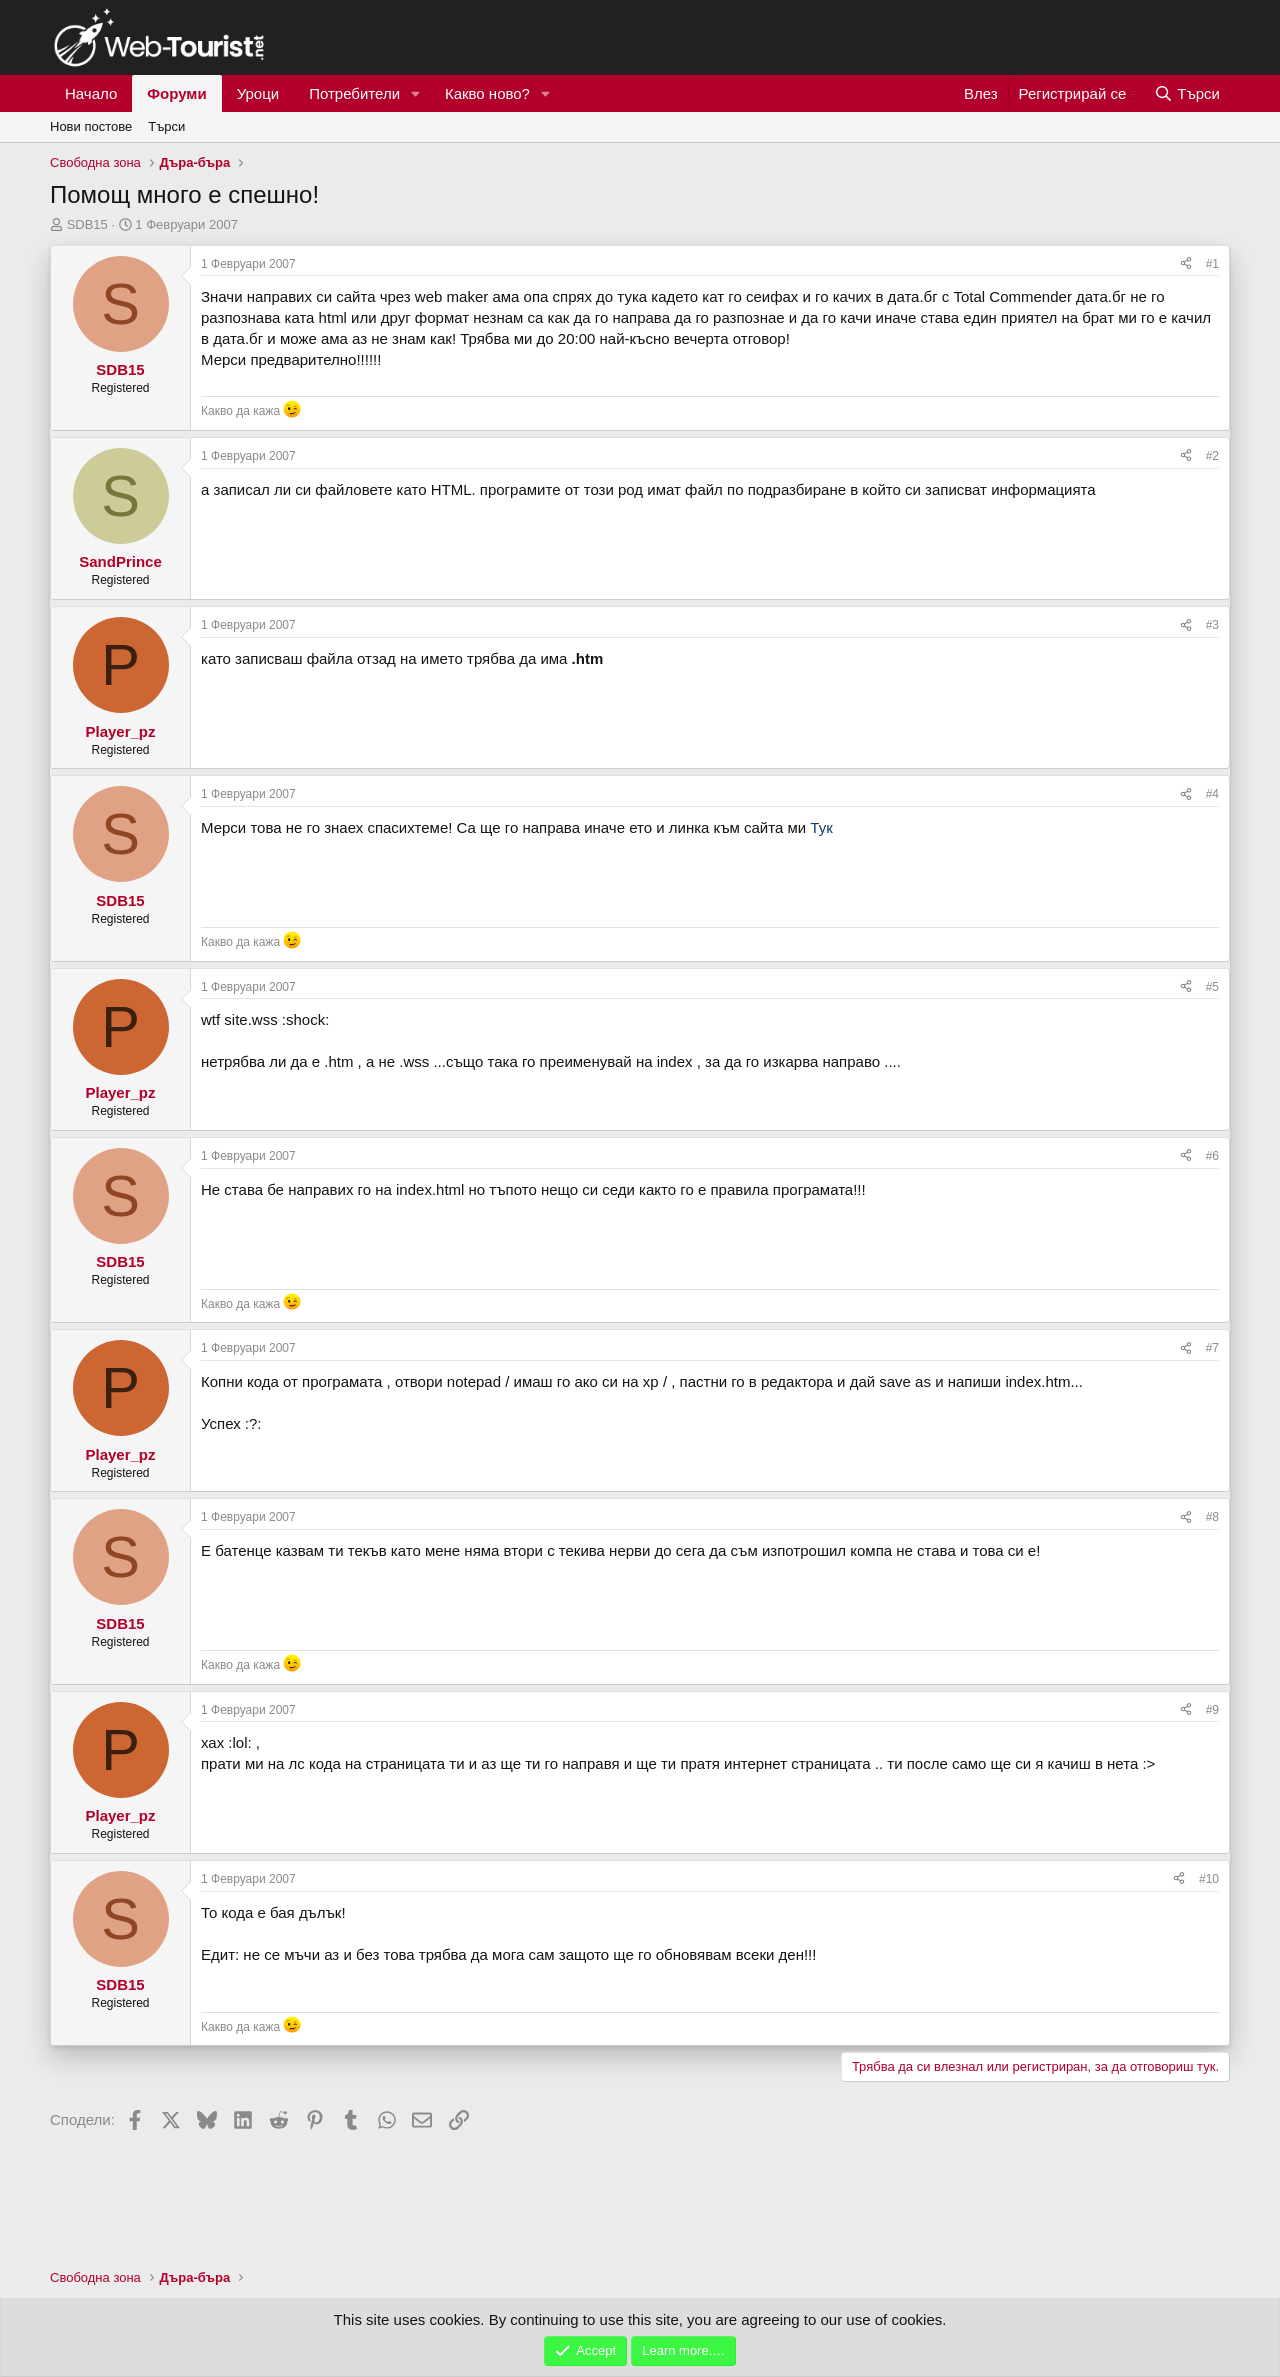 The height and width of the screenshot is (2377, 1280). I want to click on #3, so click(1212, 625).